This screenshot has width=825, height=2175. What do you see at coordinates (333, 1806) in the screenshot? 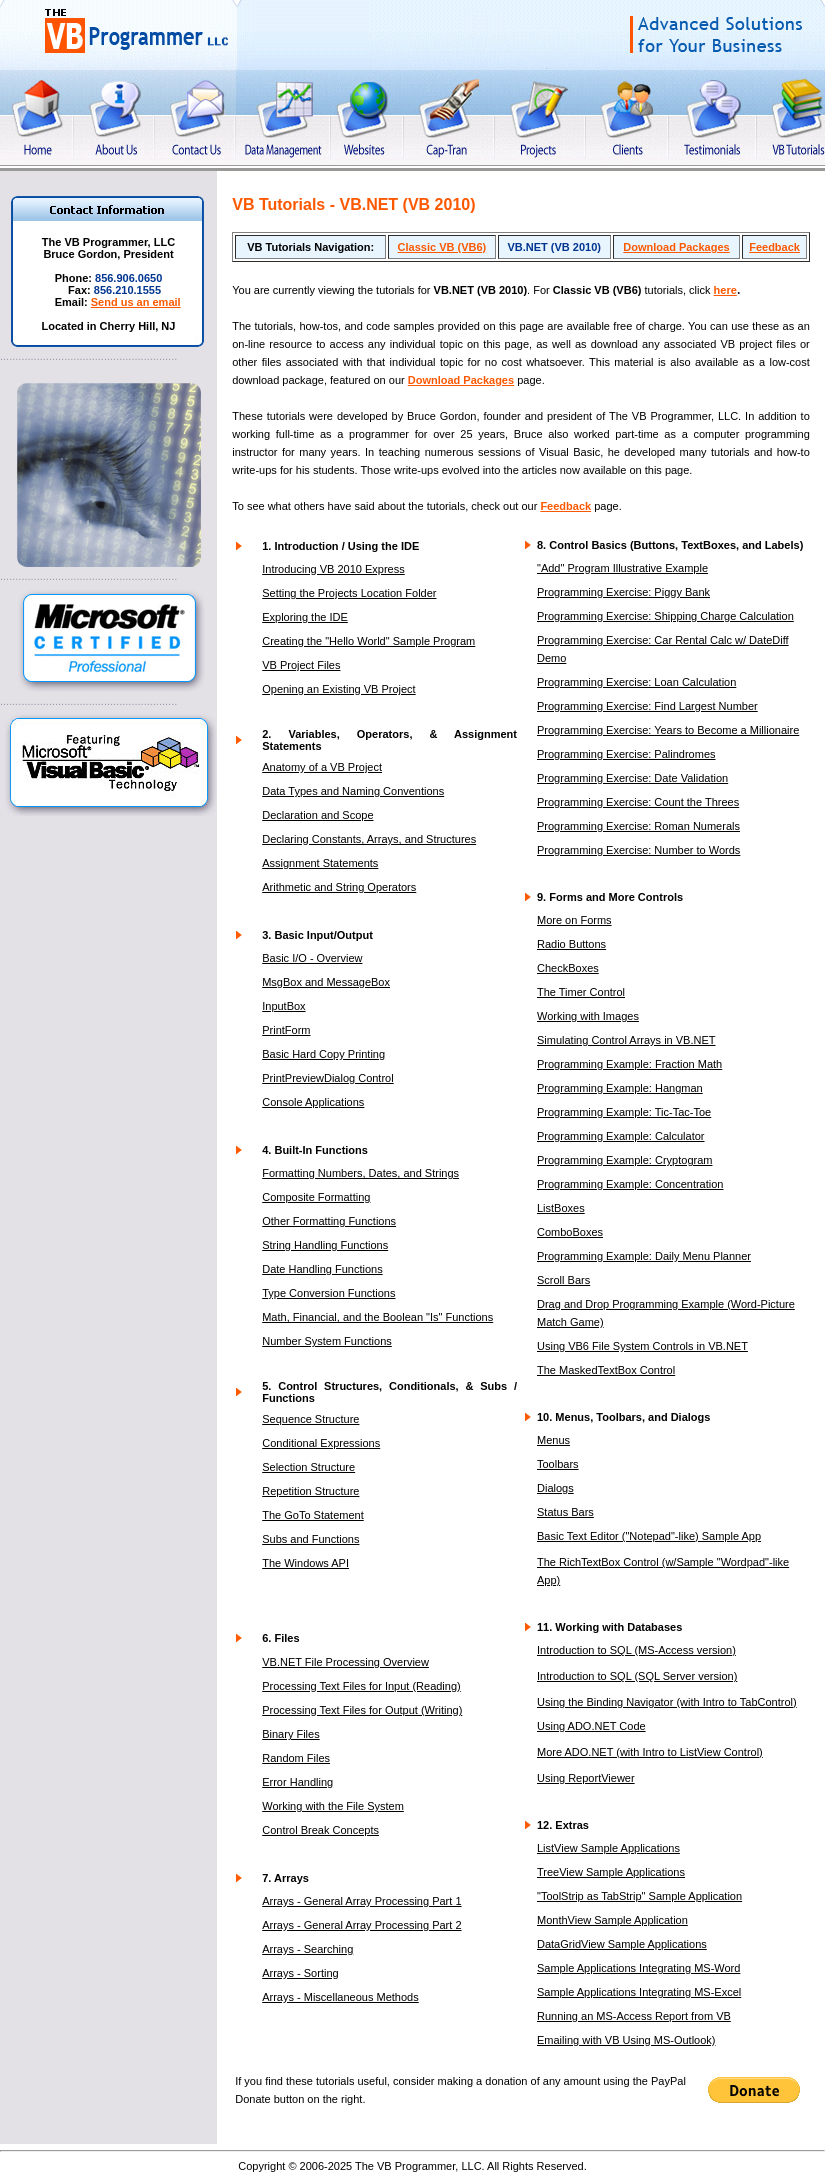
I see `Working with the File System` at bounding box center [333, 1806].